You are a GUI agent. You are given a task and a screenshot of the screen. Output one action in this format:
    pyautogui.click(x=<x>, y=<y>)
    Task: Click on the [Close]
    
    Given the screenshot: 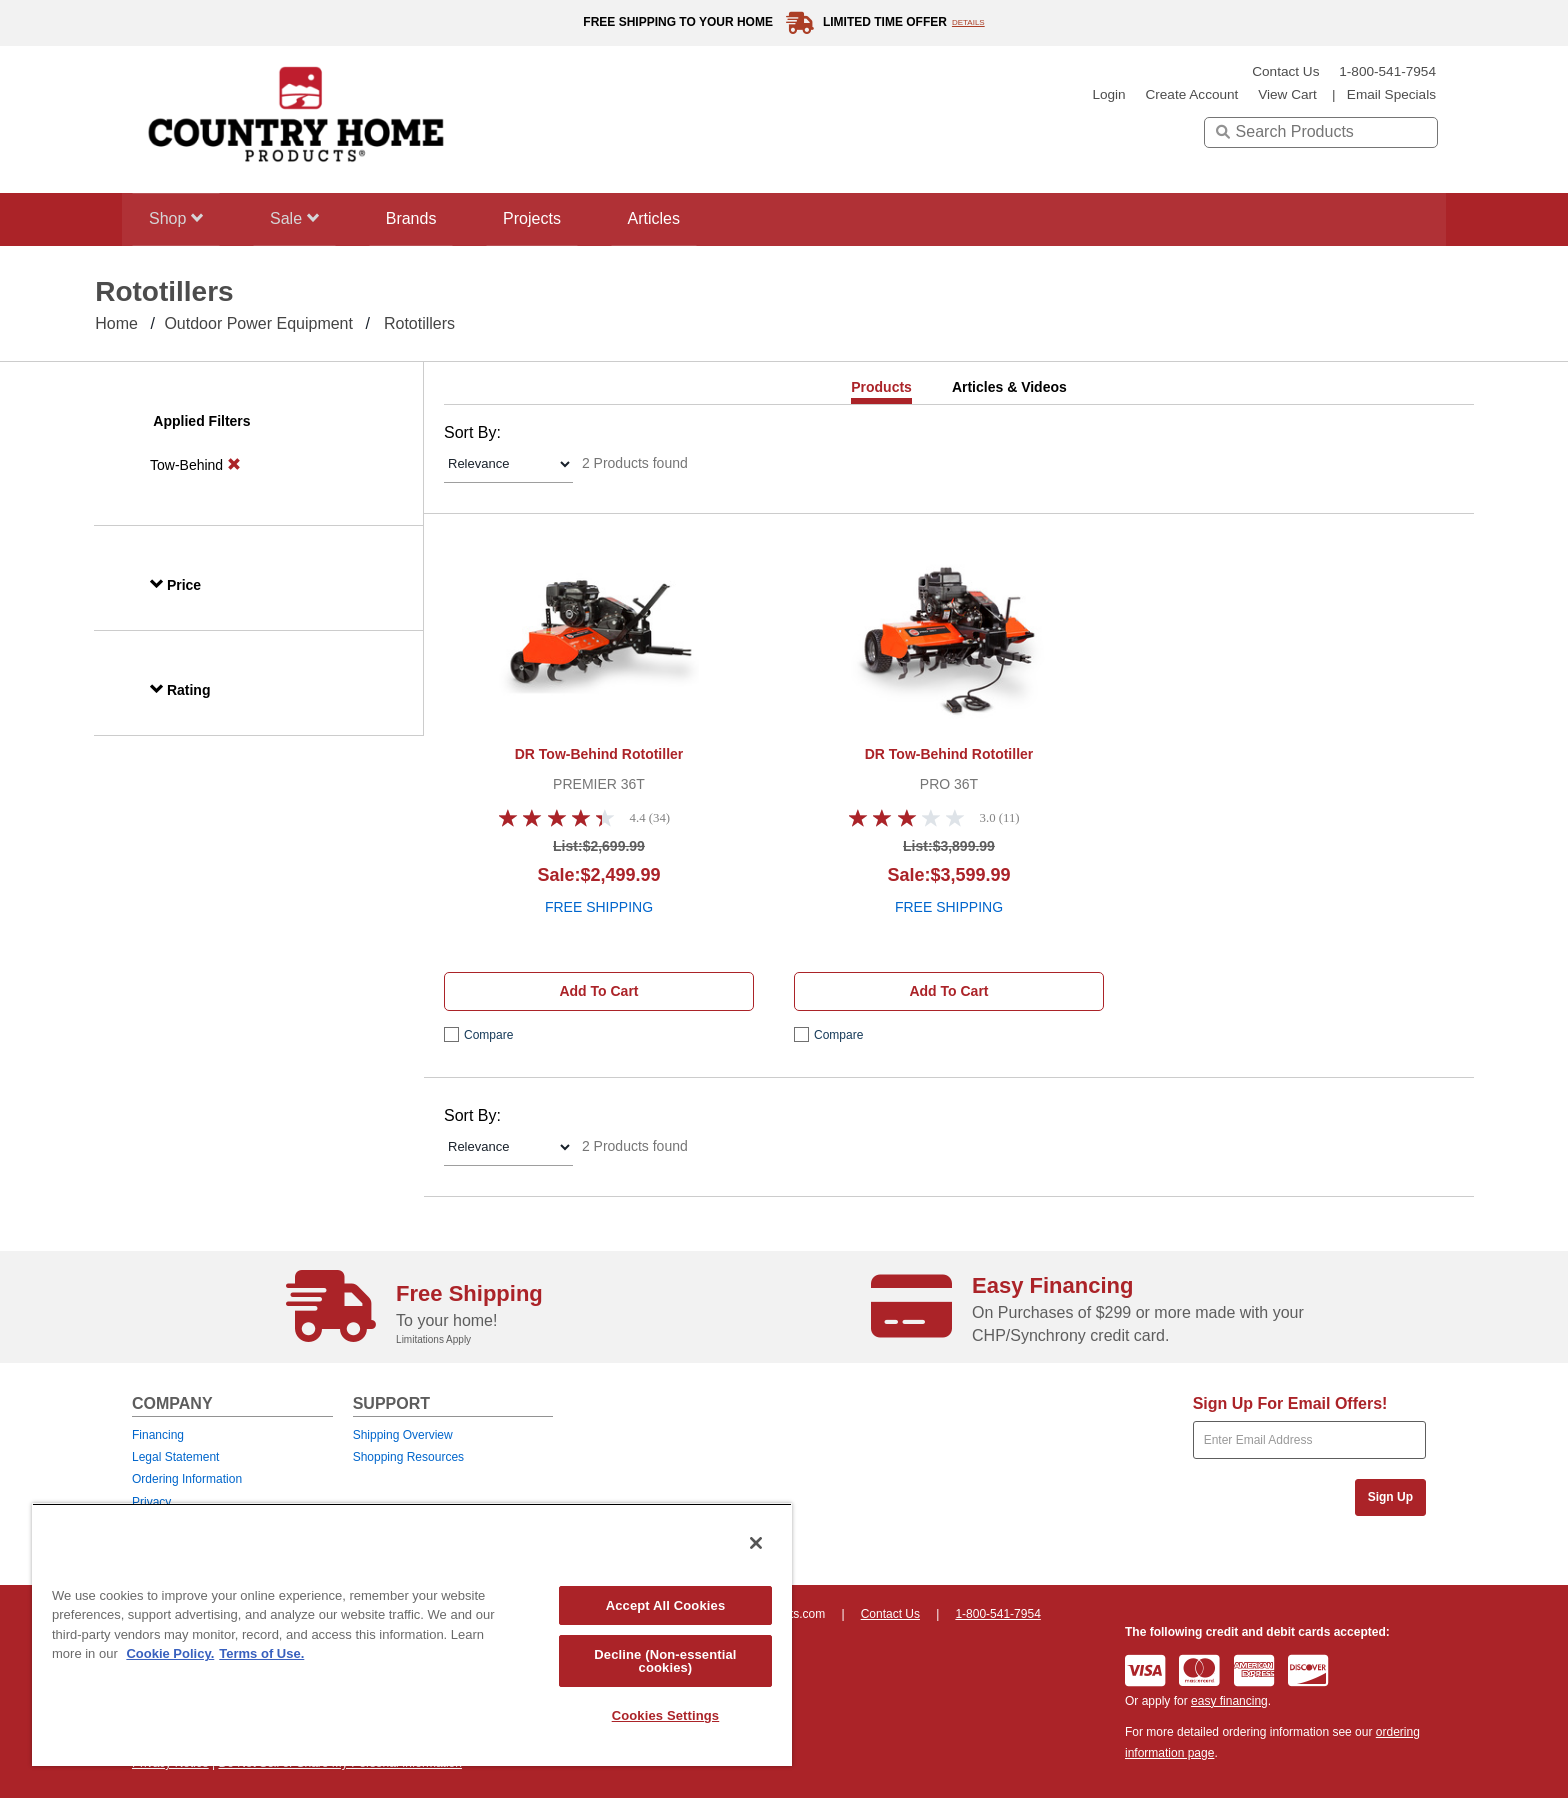 What is the action you would take?
    pyautogui.click(x=756, y=1543)
    